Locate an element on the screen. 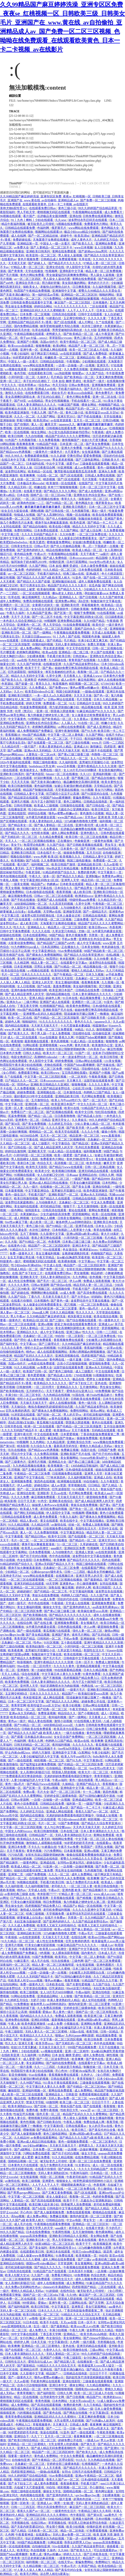 This screenshot has height=2576, width=125. 久操色 is located at coordinates (79, 1725).